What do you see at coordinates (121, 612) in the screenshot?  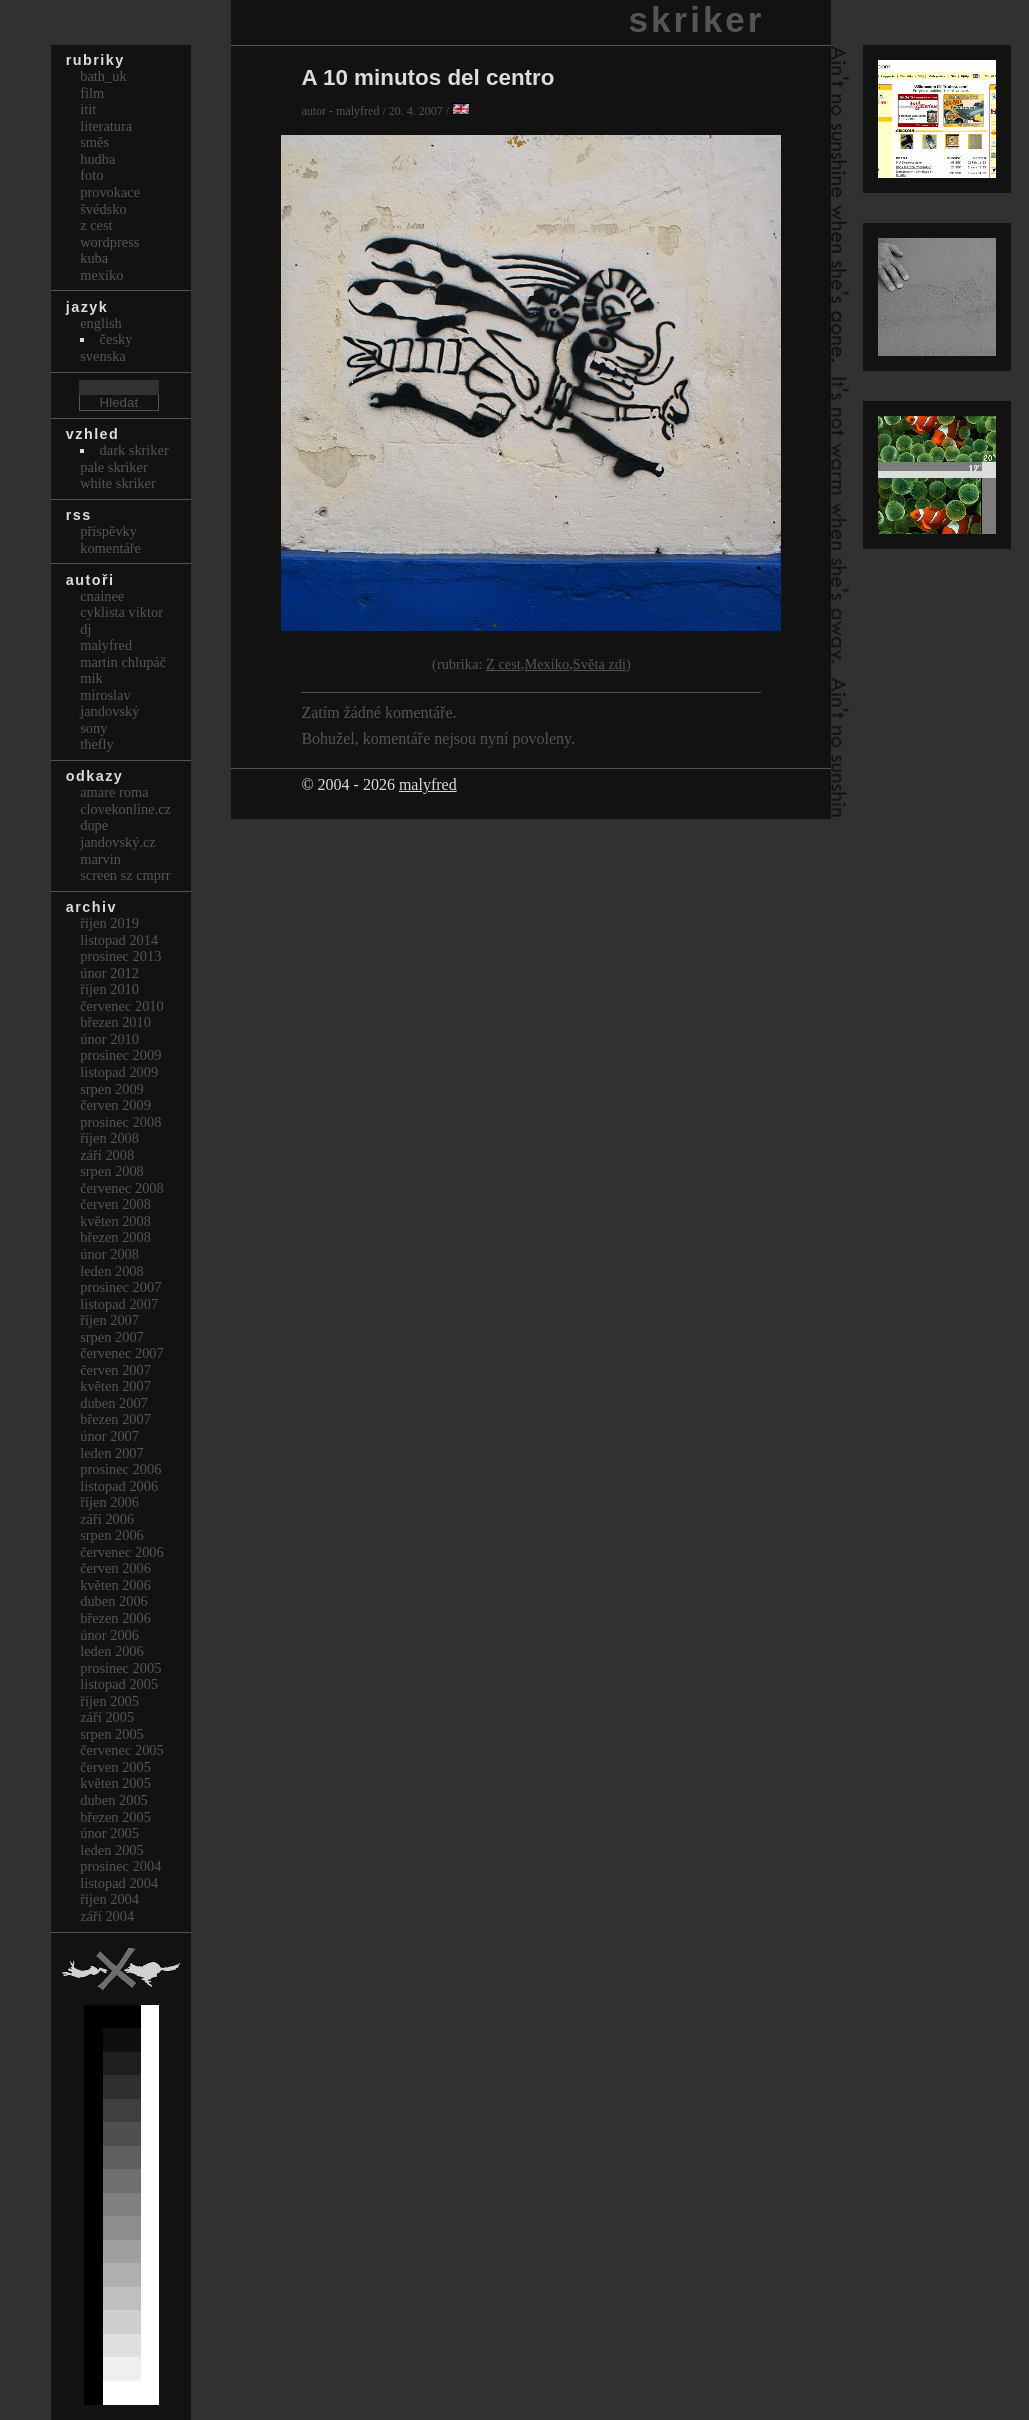 I see `cyklista viktor` at bounding box center [121, 612].